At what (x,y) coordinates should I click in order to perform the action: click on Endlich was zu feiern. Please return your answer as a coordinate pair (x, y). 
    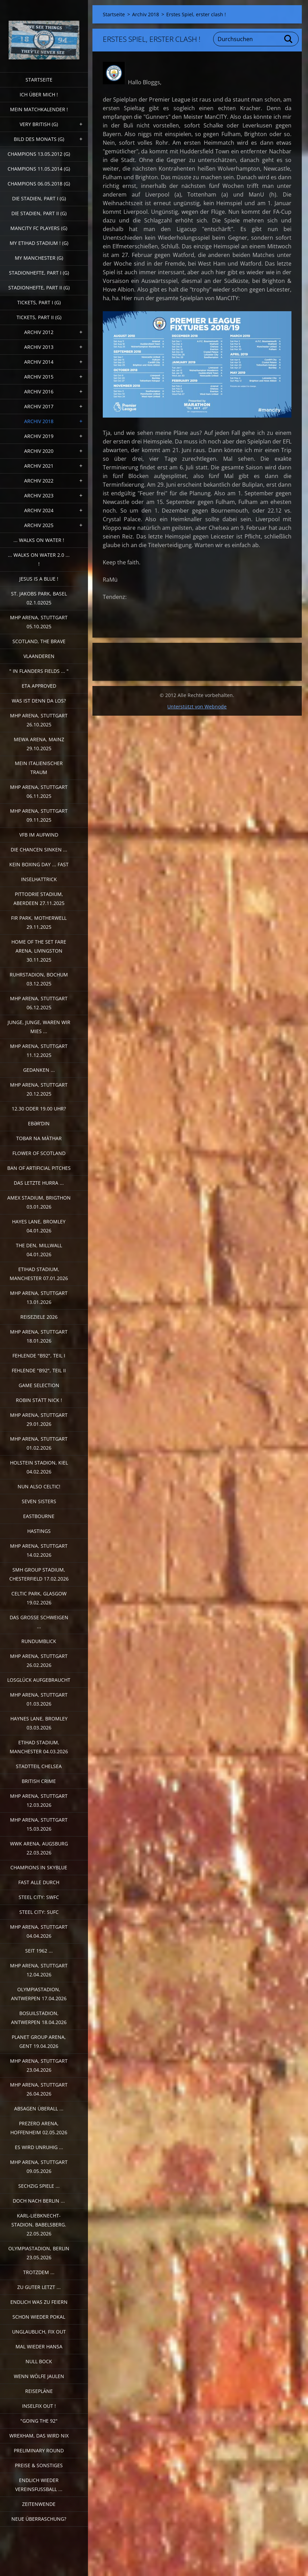
    Looking at the image, I should click on (39, 2302).